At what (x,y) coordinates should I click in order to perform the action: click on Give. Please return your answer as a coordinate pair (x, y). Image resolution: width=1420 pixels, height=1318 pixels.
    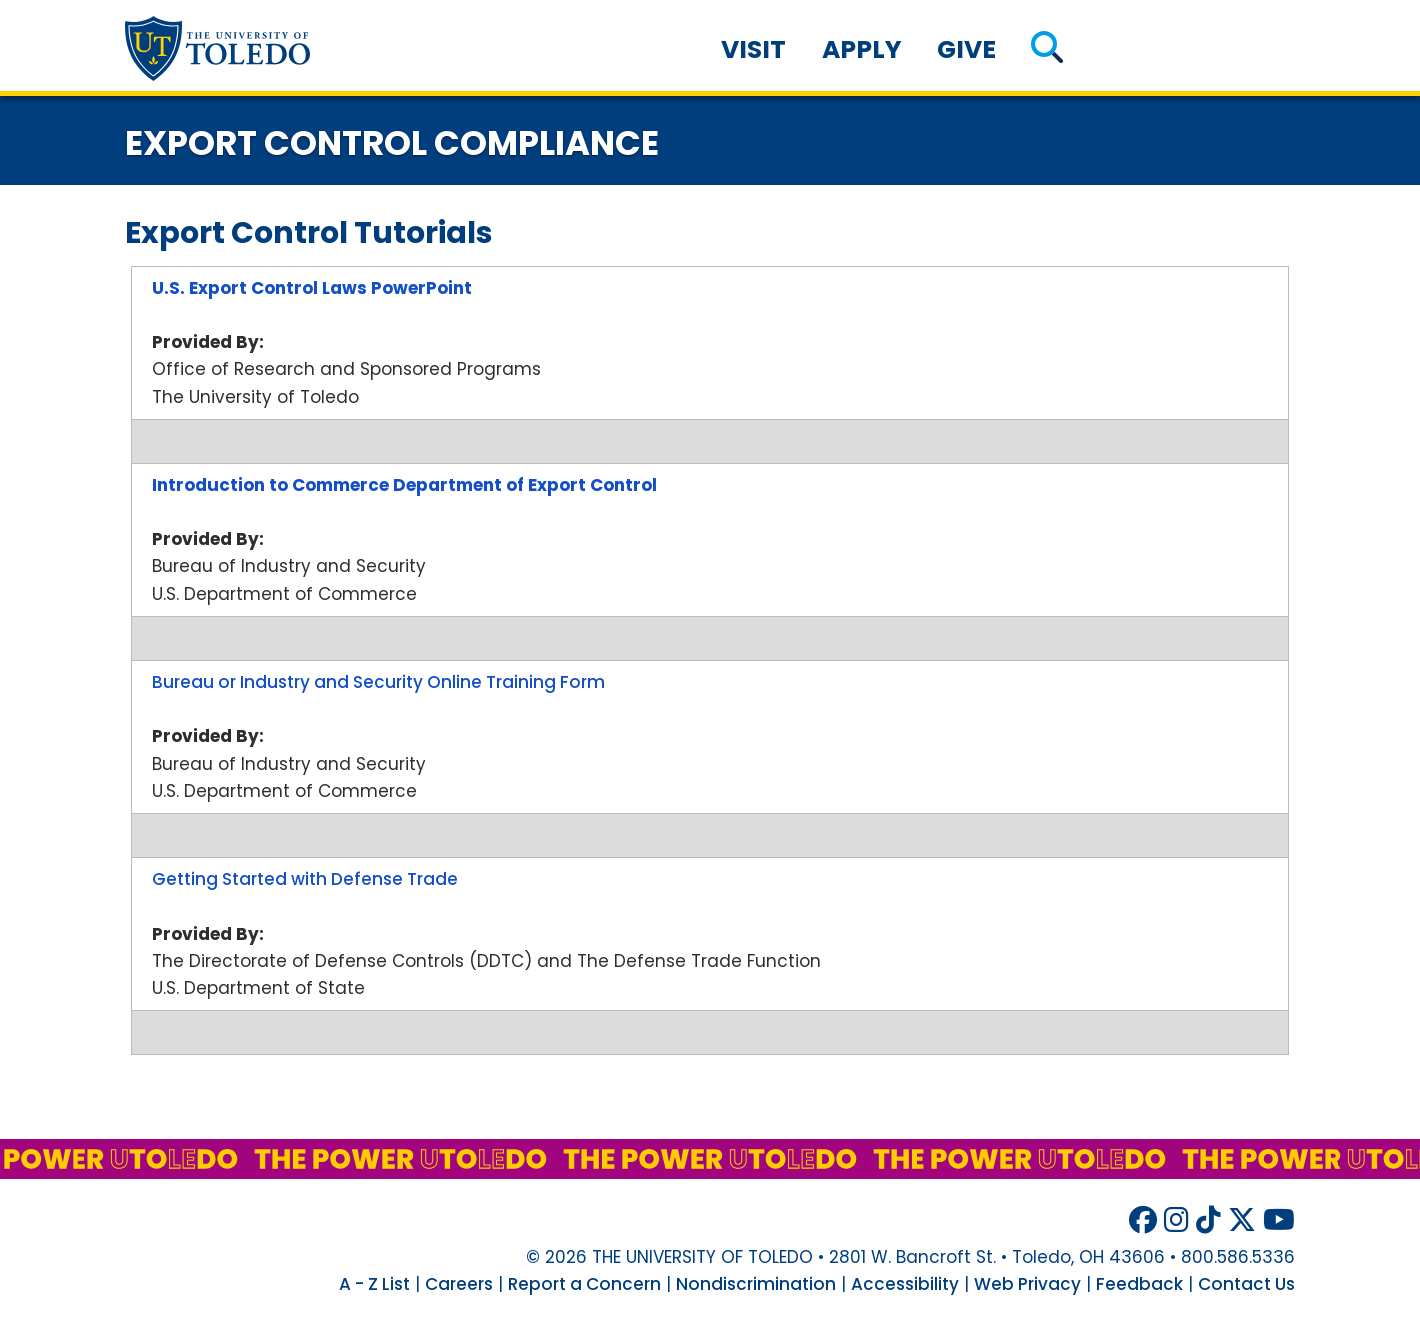
    Looking at the image, I should click on (966, 49).